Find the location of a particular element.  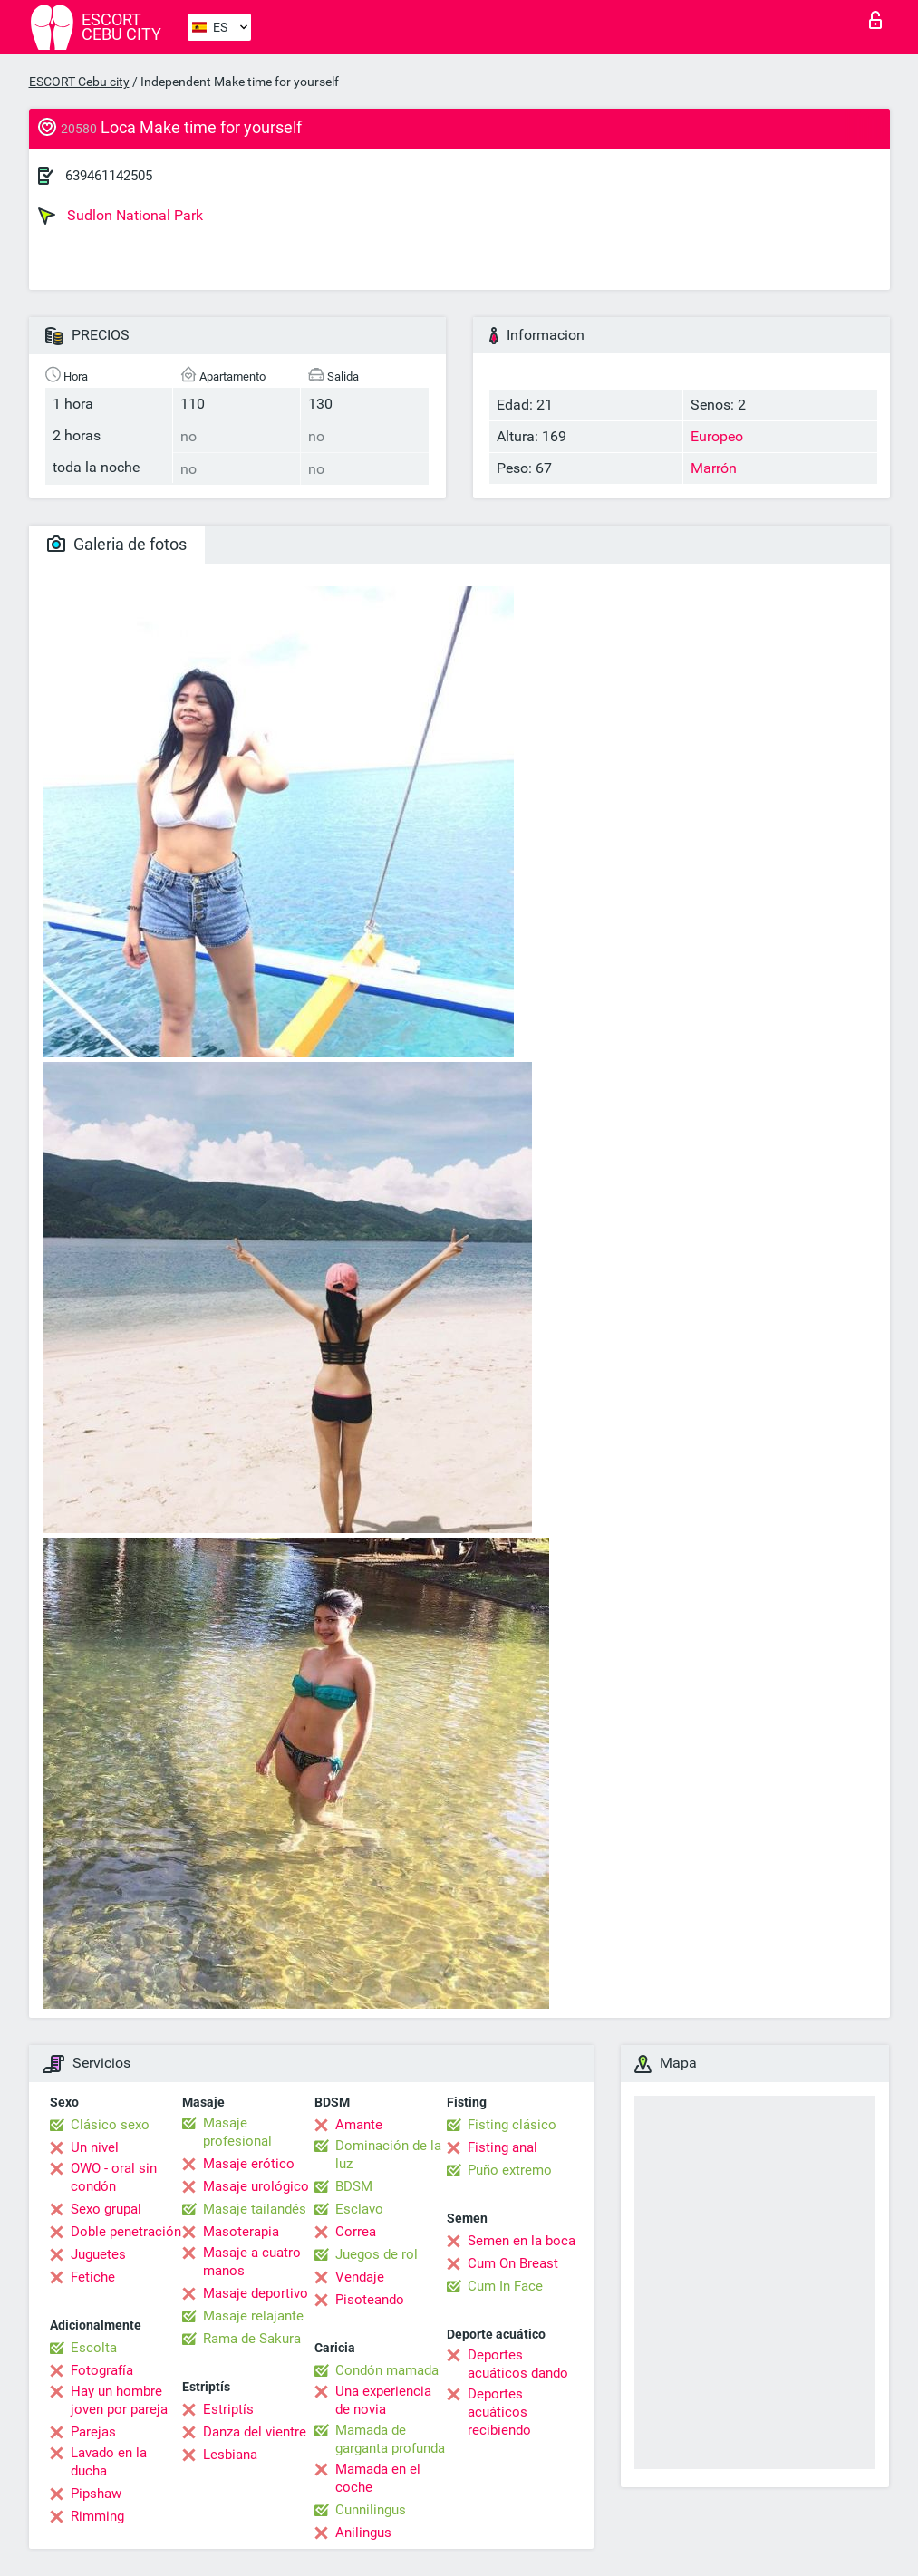

BDSM is located at coordinates (353, 2186).